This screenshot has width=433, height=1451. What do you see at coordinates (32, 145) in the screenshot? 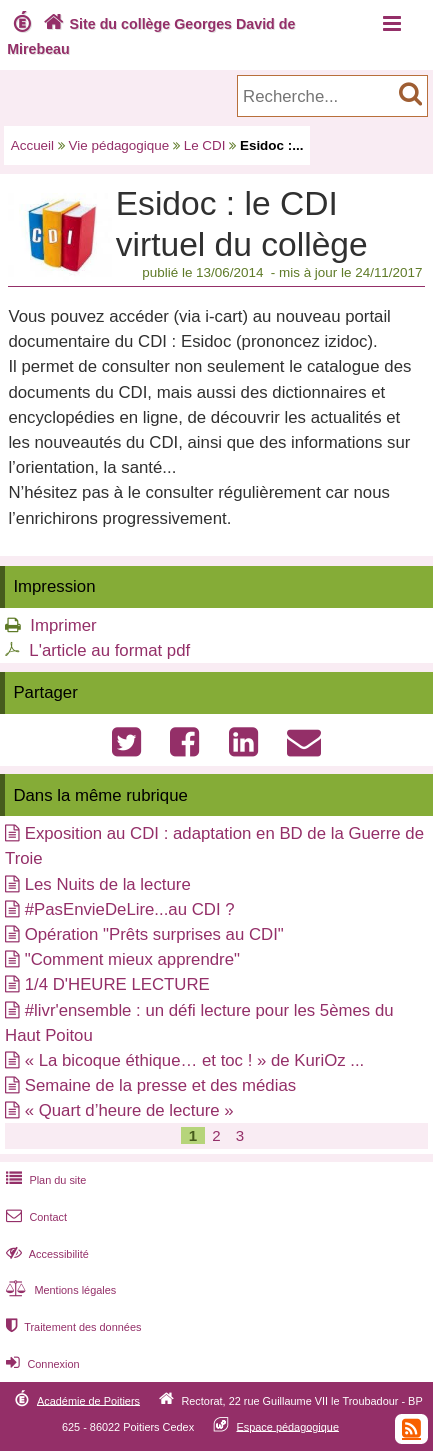
I see `Accueil` at bounding box center [32, 145].